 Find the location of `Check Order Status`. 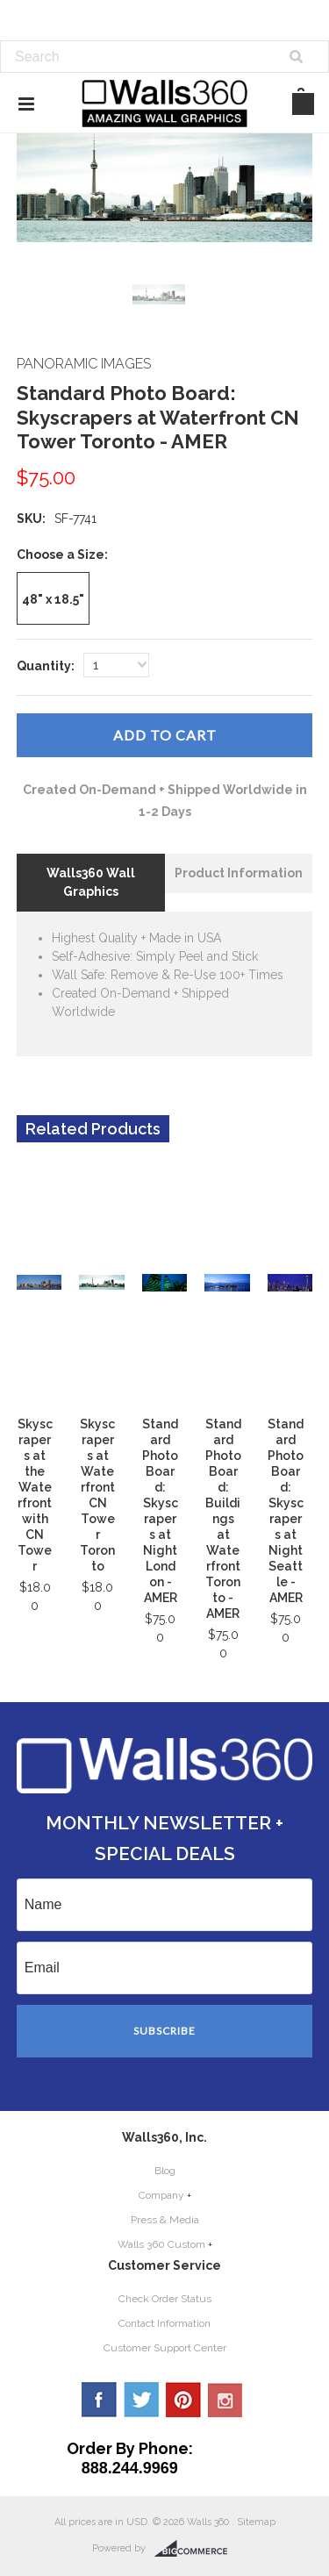

Check Order Status is located at coordinates (164, 2299).